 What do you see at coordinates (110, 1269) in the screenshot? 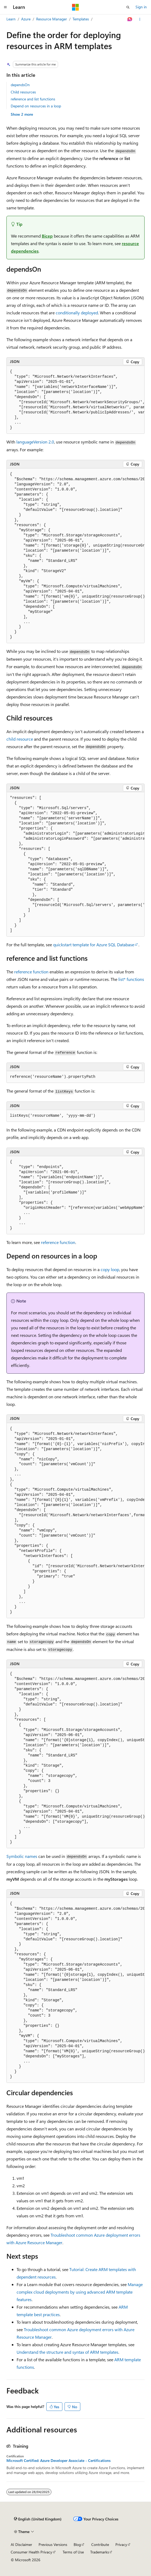
I see `copy loop` at bounding box center [110, 1269].